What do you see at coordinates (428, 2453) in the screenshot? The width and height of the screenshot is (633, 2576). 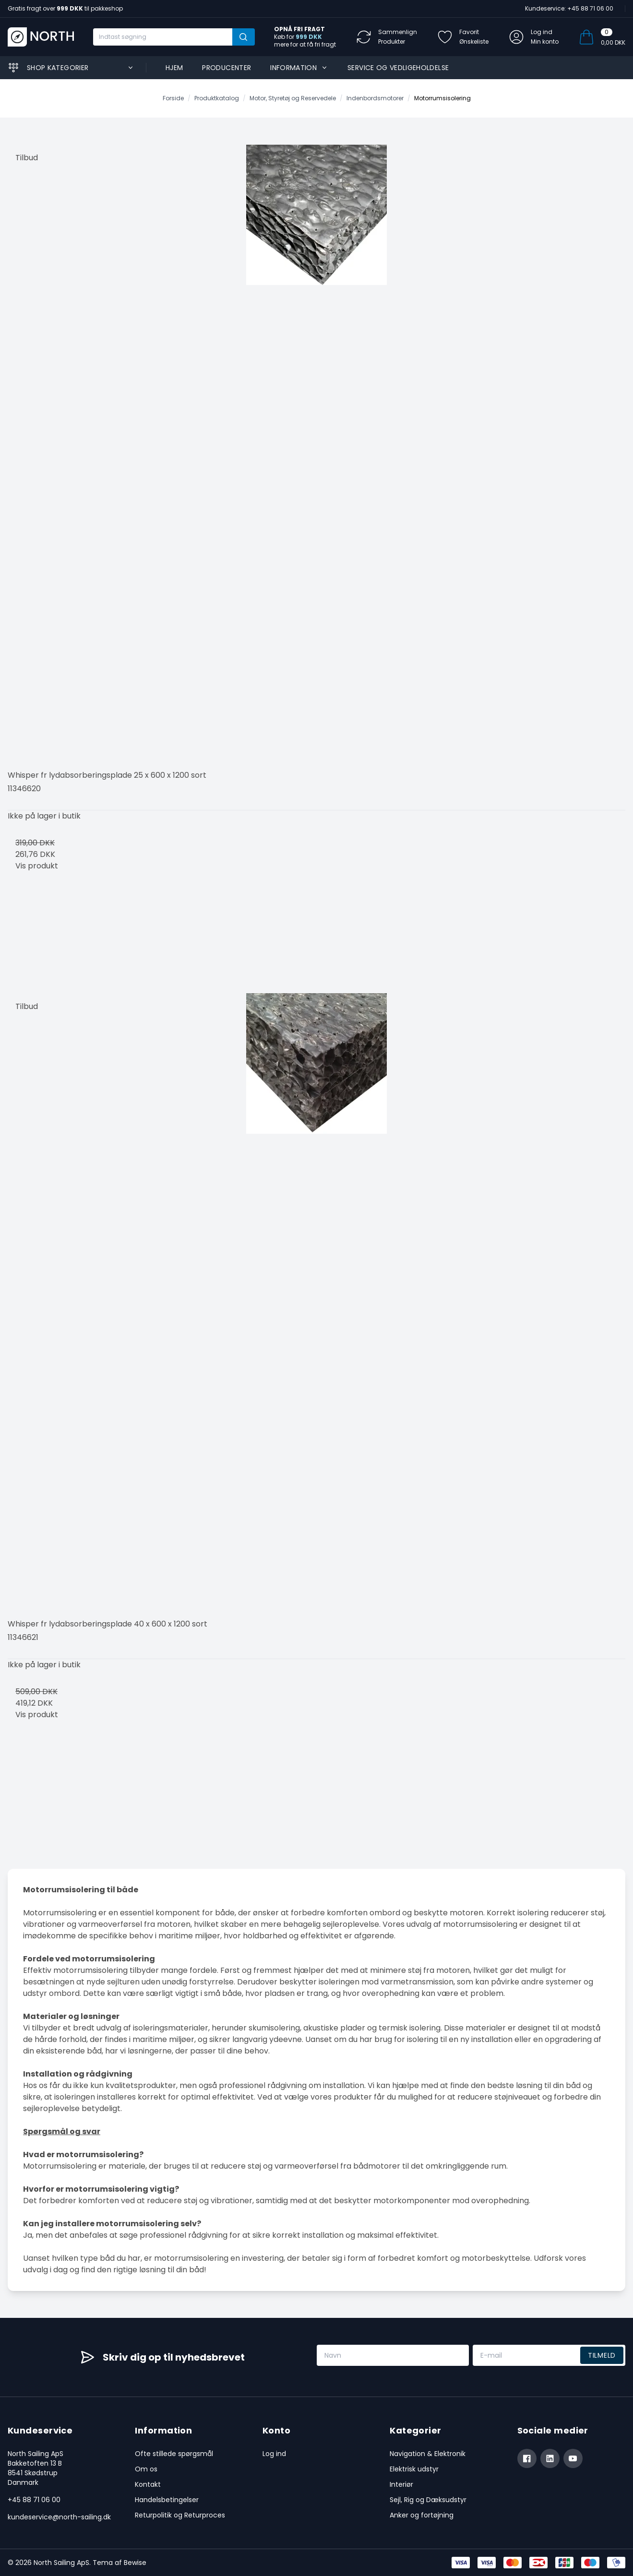 I see `Navigation & Elektronik` at bounding box center [428, 2453].